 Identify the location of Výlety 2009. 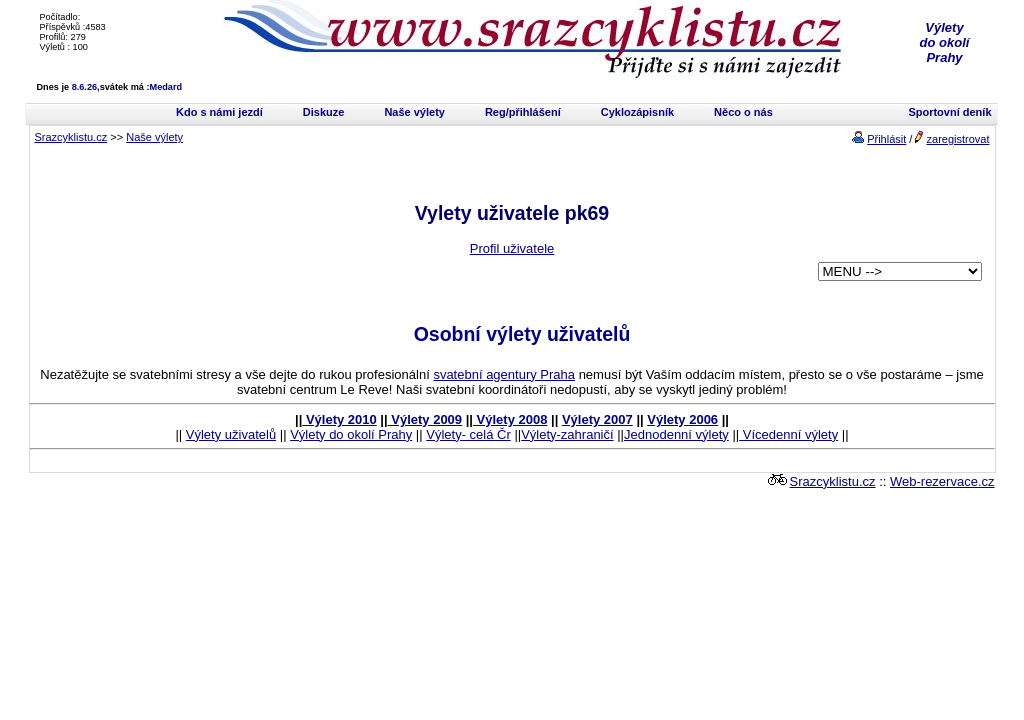
(425, 419).